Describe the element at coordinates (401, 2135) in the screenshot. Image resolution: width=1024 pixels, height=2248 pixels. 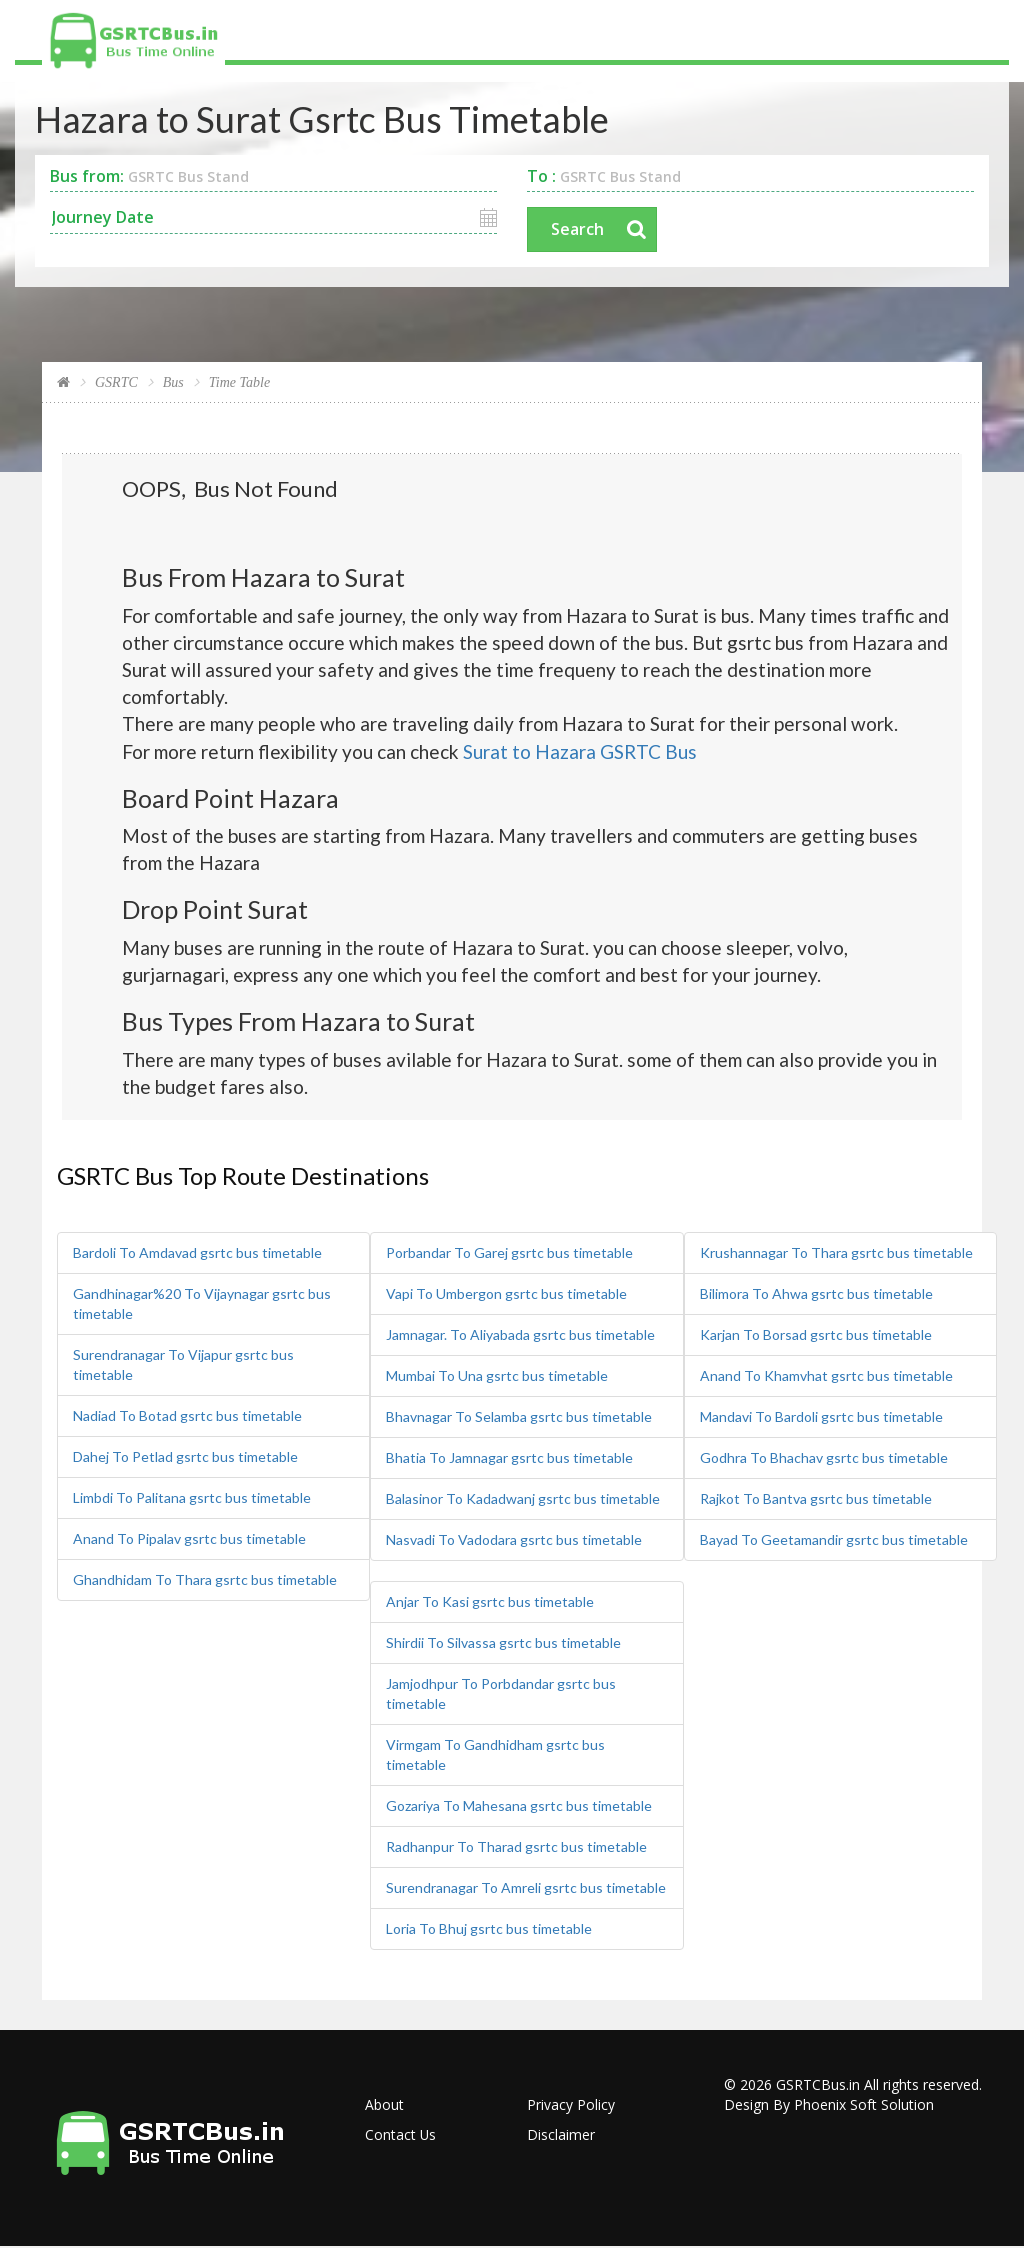
I see `Contact Us` at that location.